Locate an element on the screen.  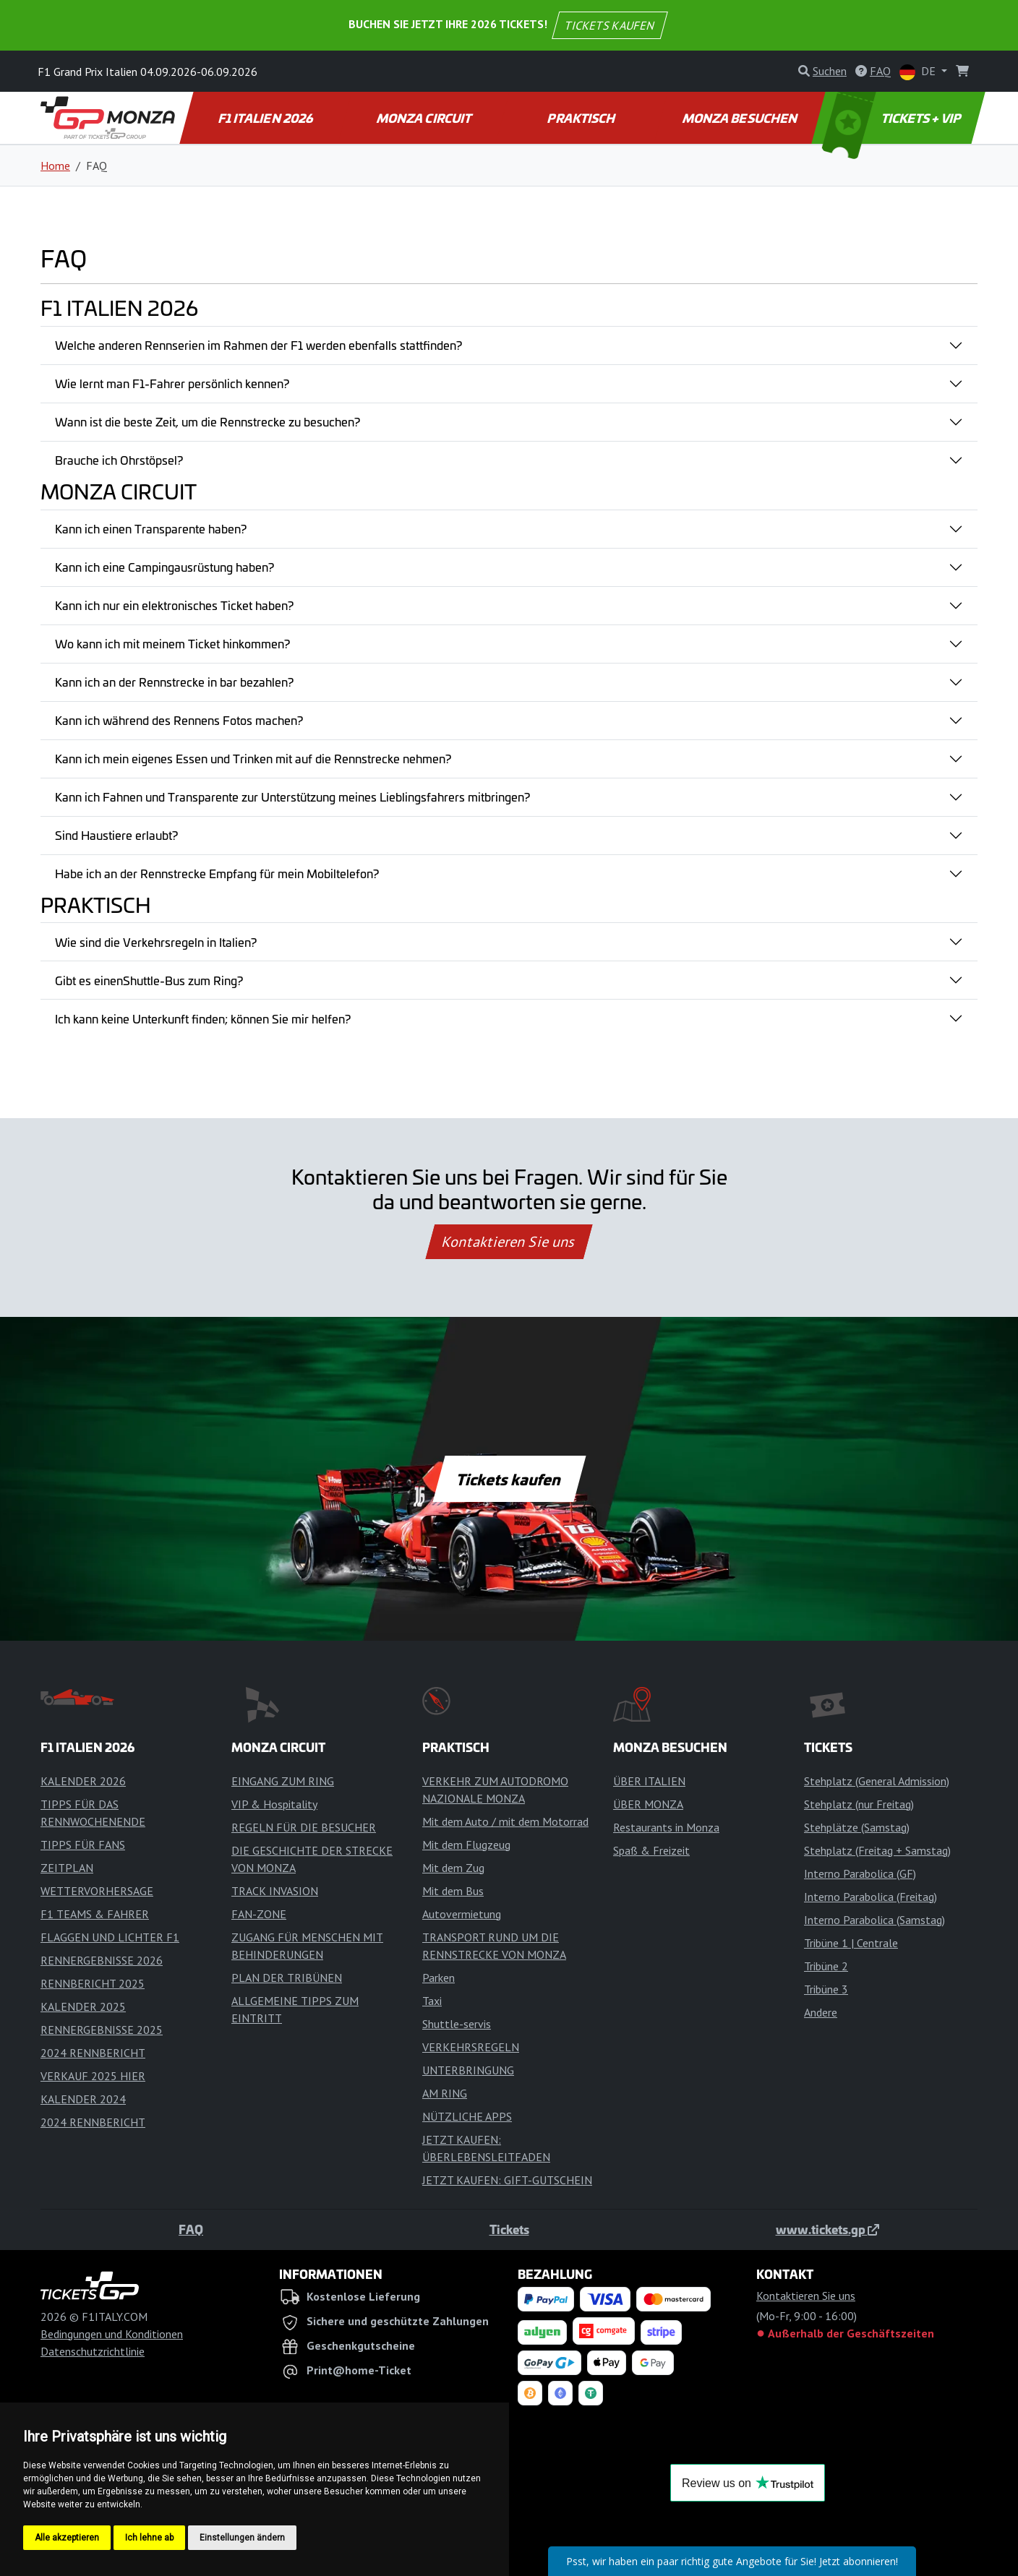
Kann ich während des Rennens Fotos machen? is located at coordinates (179, 720).